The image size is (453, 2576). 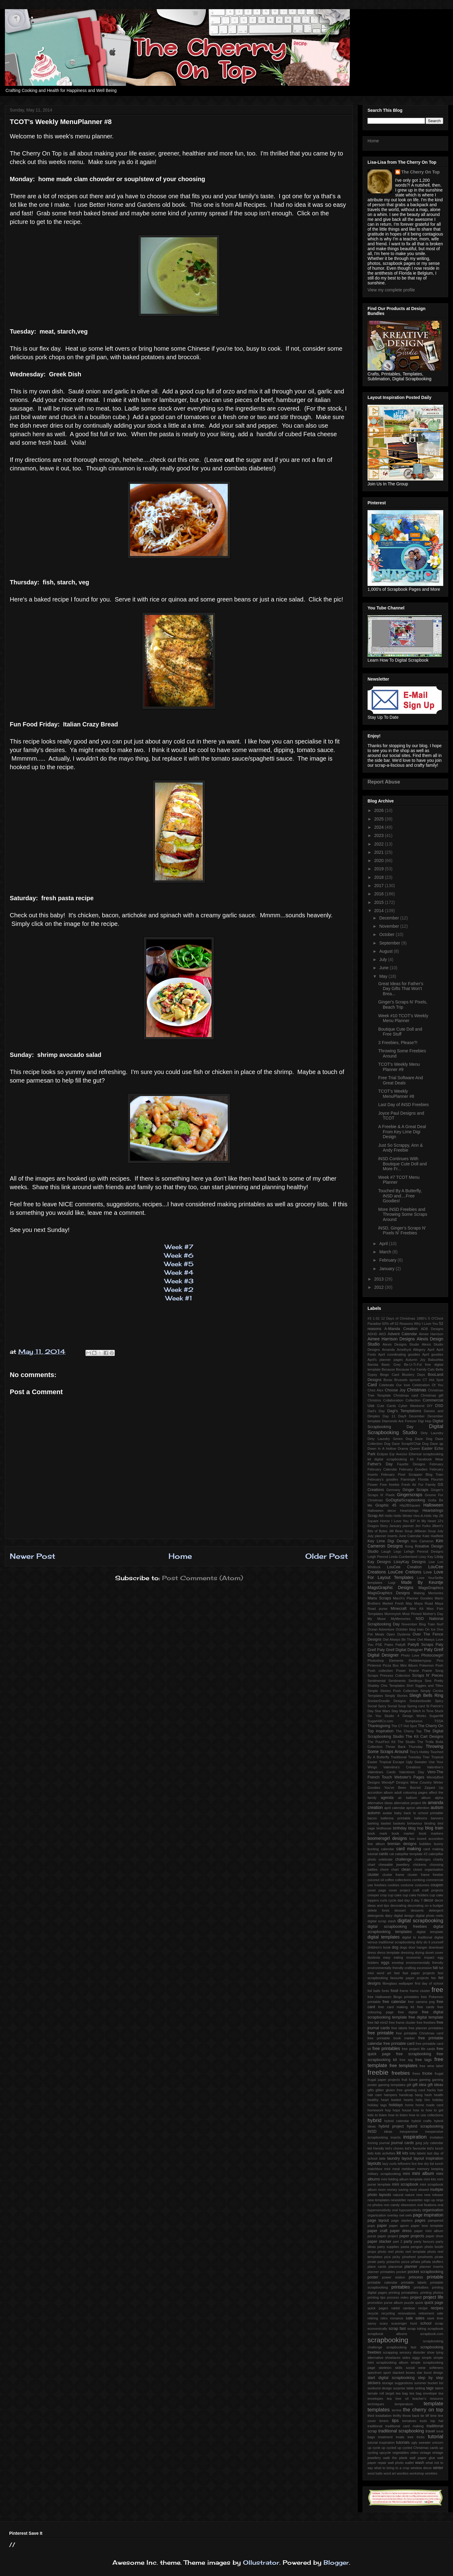 What do you see at coordinates (374, 2448) in the screenshot?
I see `up cycle` at bounding box center [374, 2448].